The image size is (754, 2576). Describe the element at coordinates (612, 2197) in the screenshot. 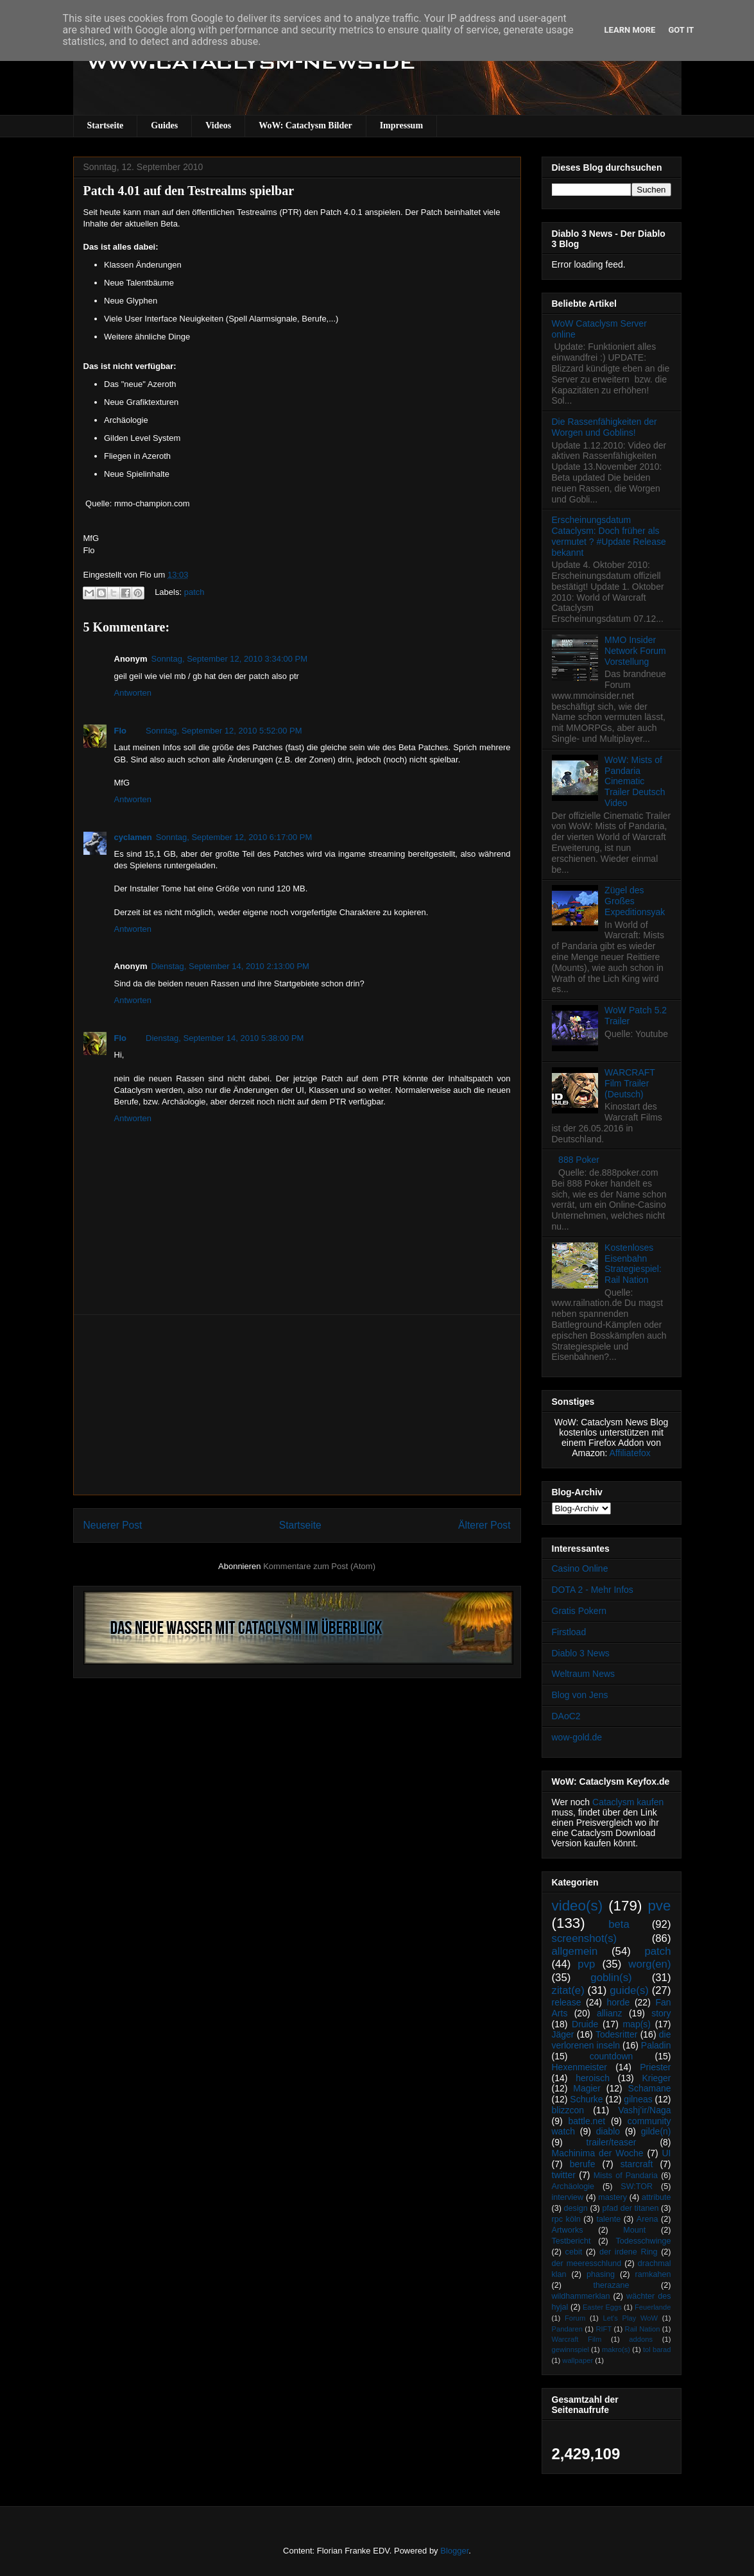

I see `mastery` at that location.